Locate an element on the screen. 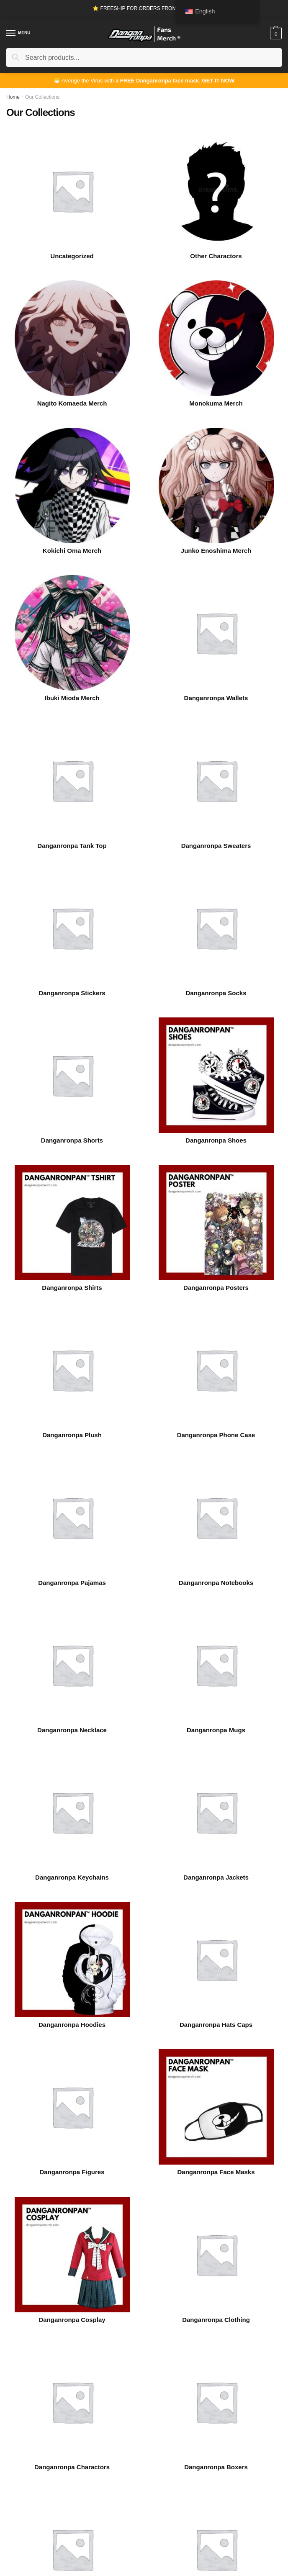 This screenshot has width=288, height=2576. [Visit product category Danganronpa Hoodies] is located at coordinates (72, 1959).